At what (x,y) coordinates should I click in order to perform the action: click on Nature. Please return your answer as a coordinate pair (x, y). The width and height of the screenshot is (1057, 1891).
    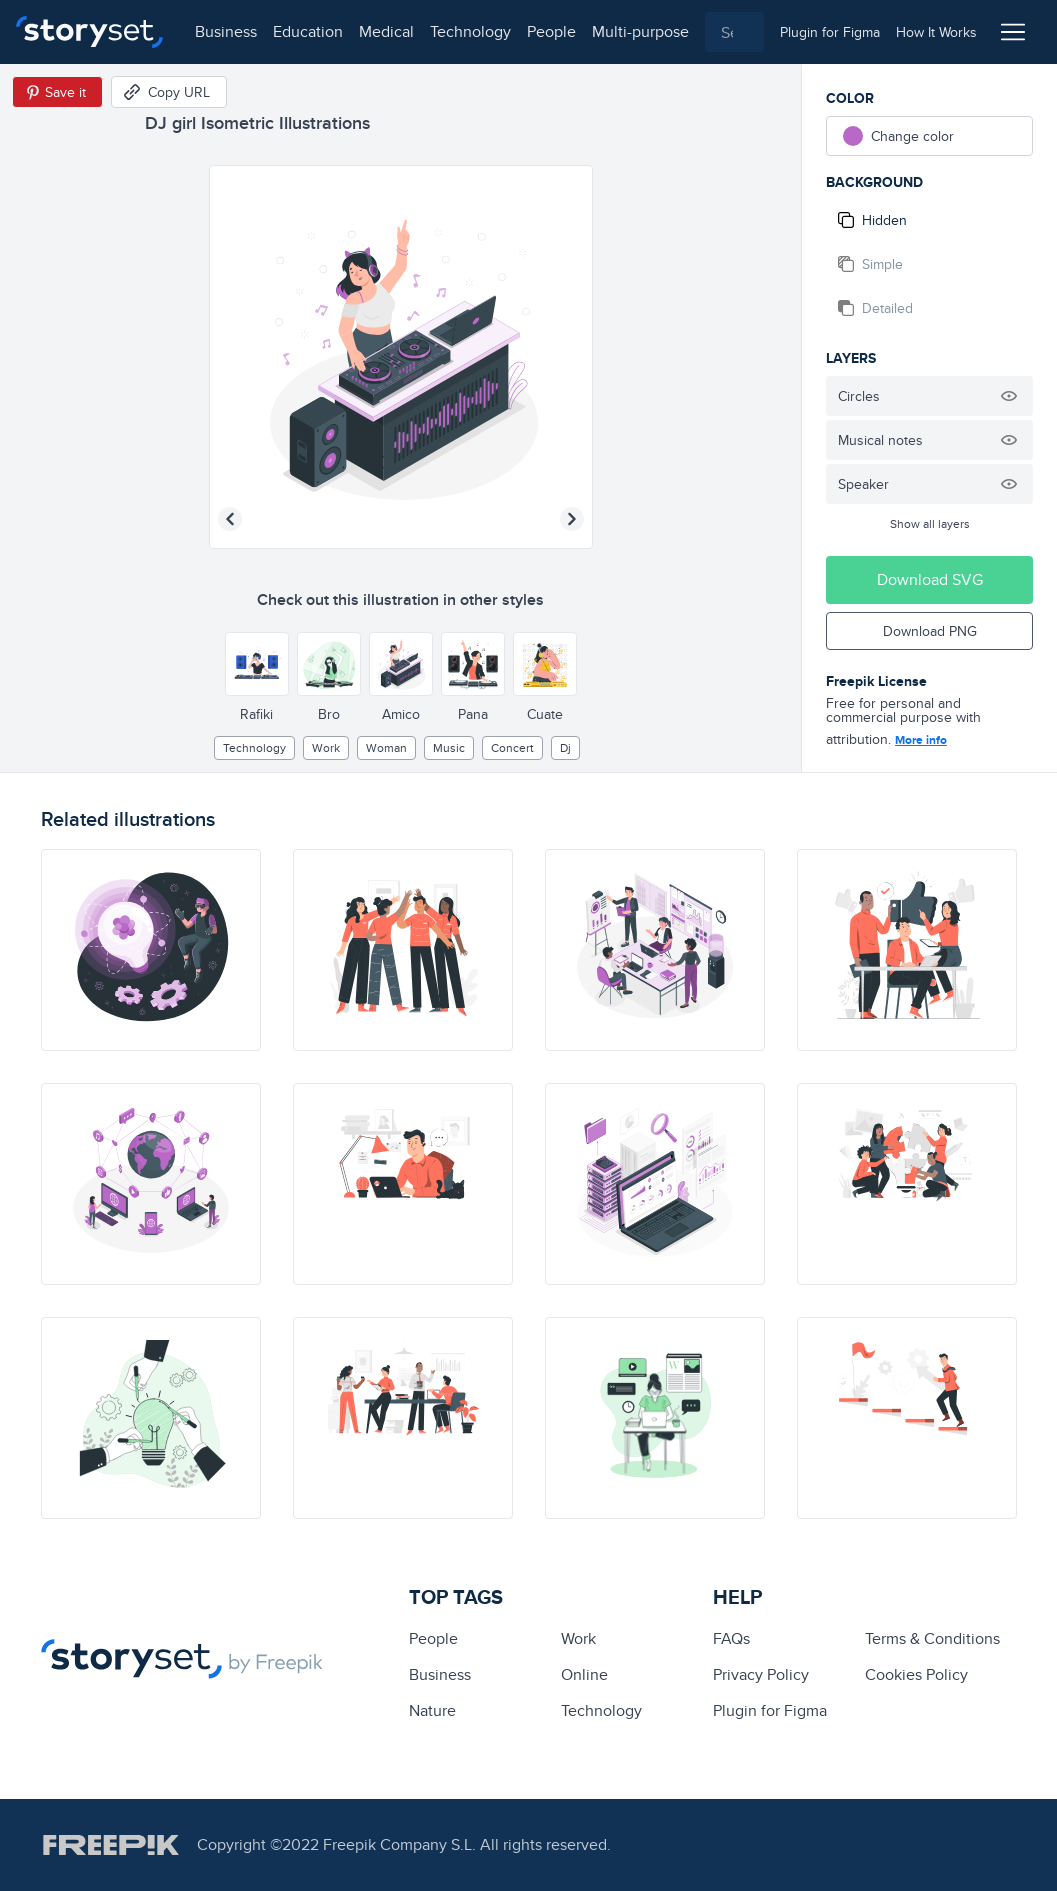
    Looking at the image, I should click on (432, 1710).